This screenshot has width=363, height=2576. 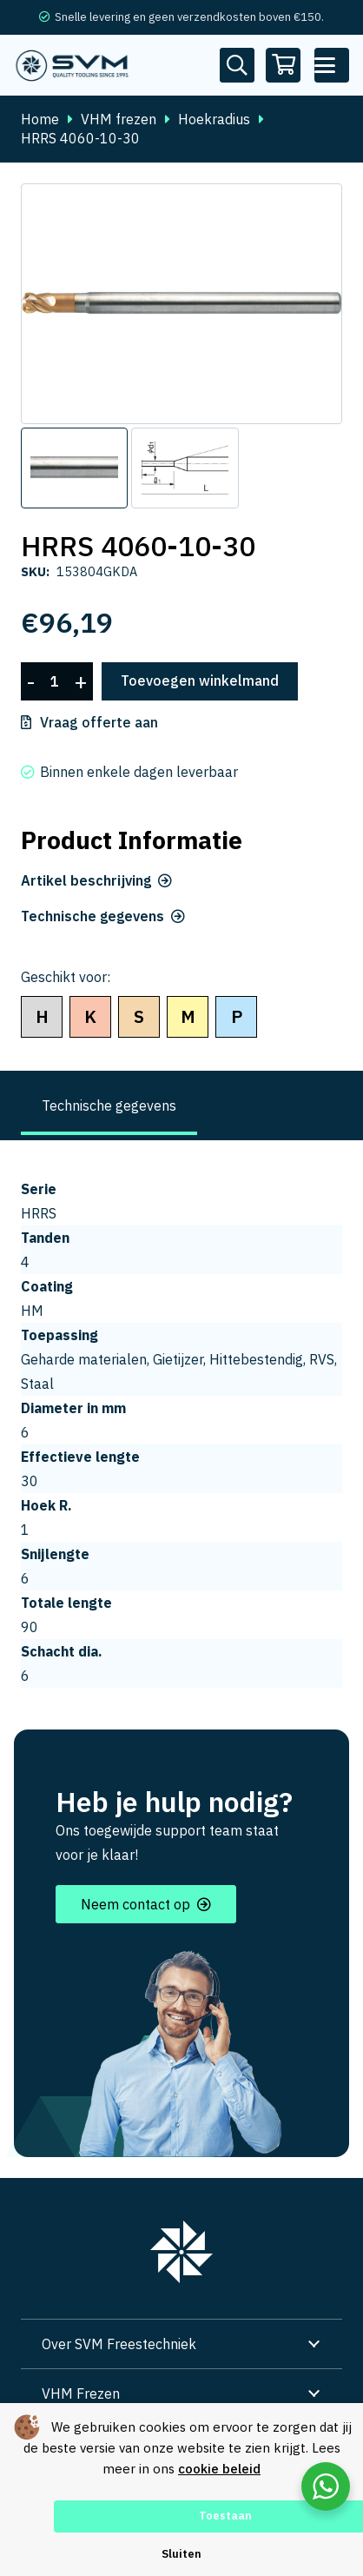 What do you see at coordinates (72, 65) in the screenshot?
I see `[svm logo blauw tekengebied 1]` at bounding box center [72, 65].